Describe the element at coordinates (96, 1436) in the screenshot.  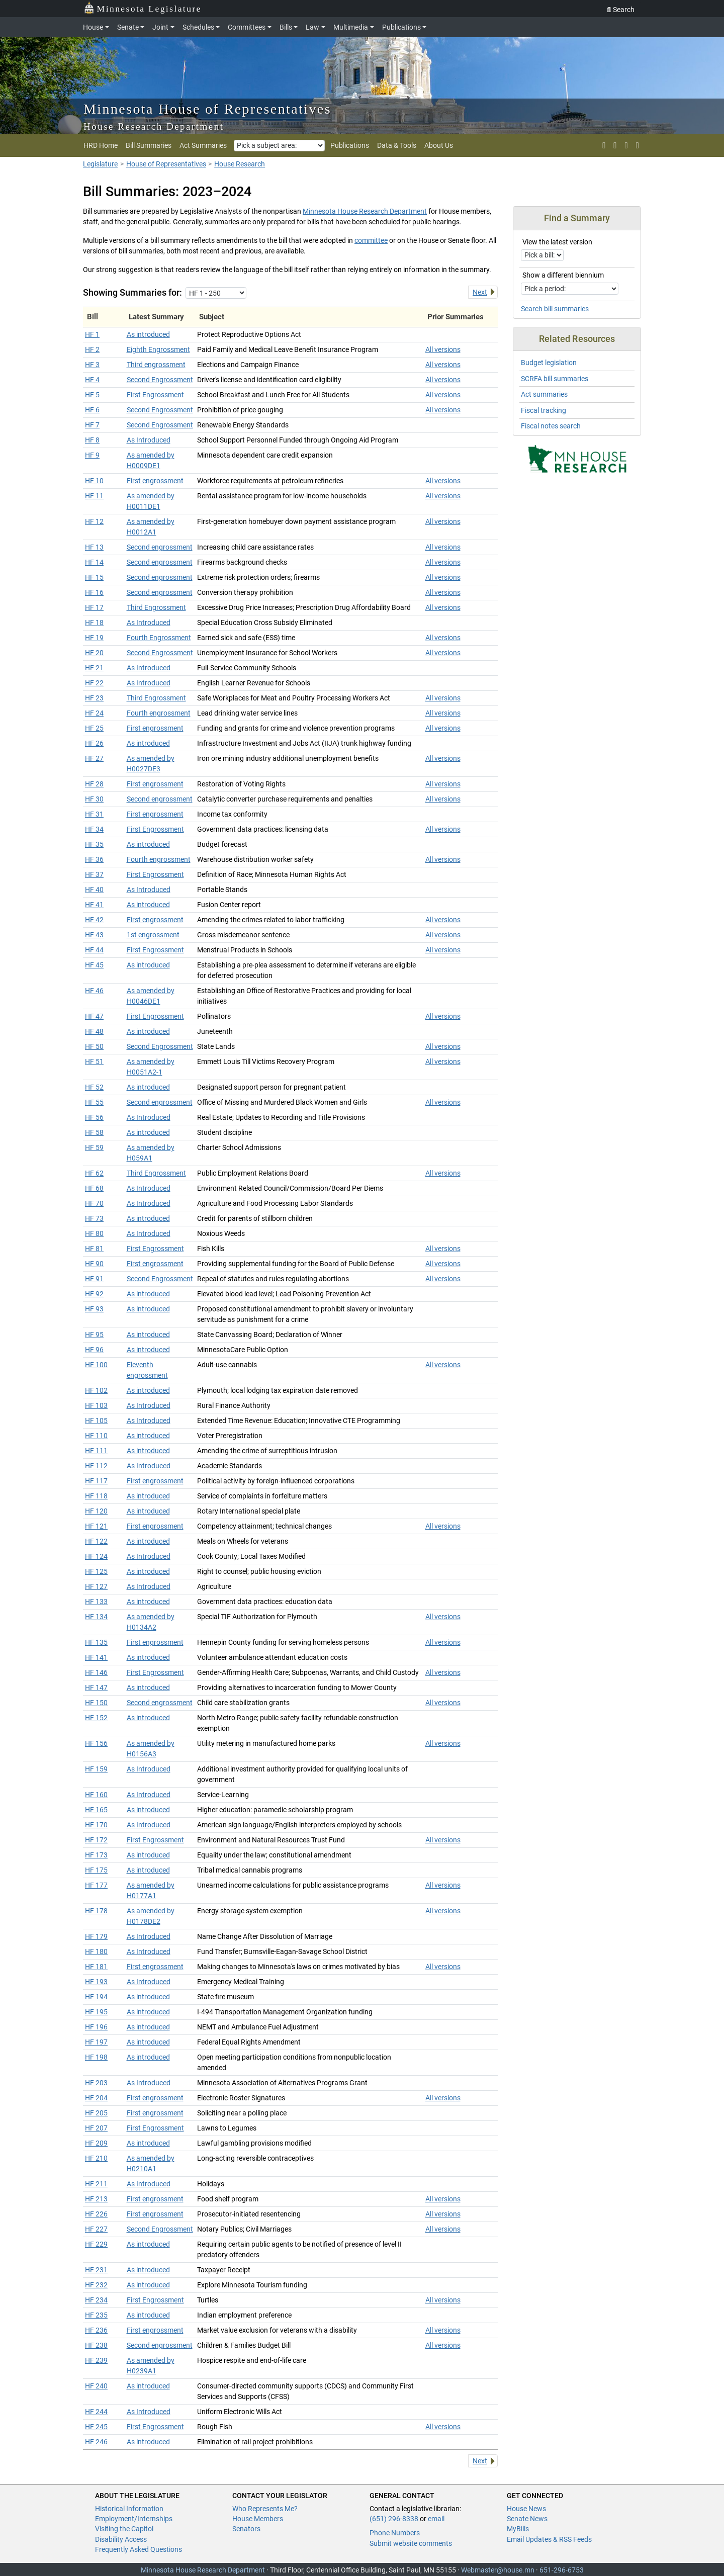
I see `HF 110` at that location.